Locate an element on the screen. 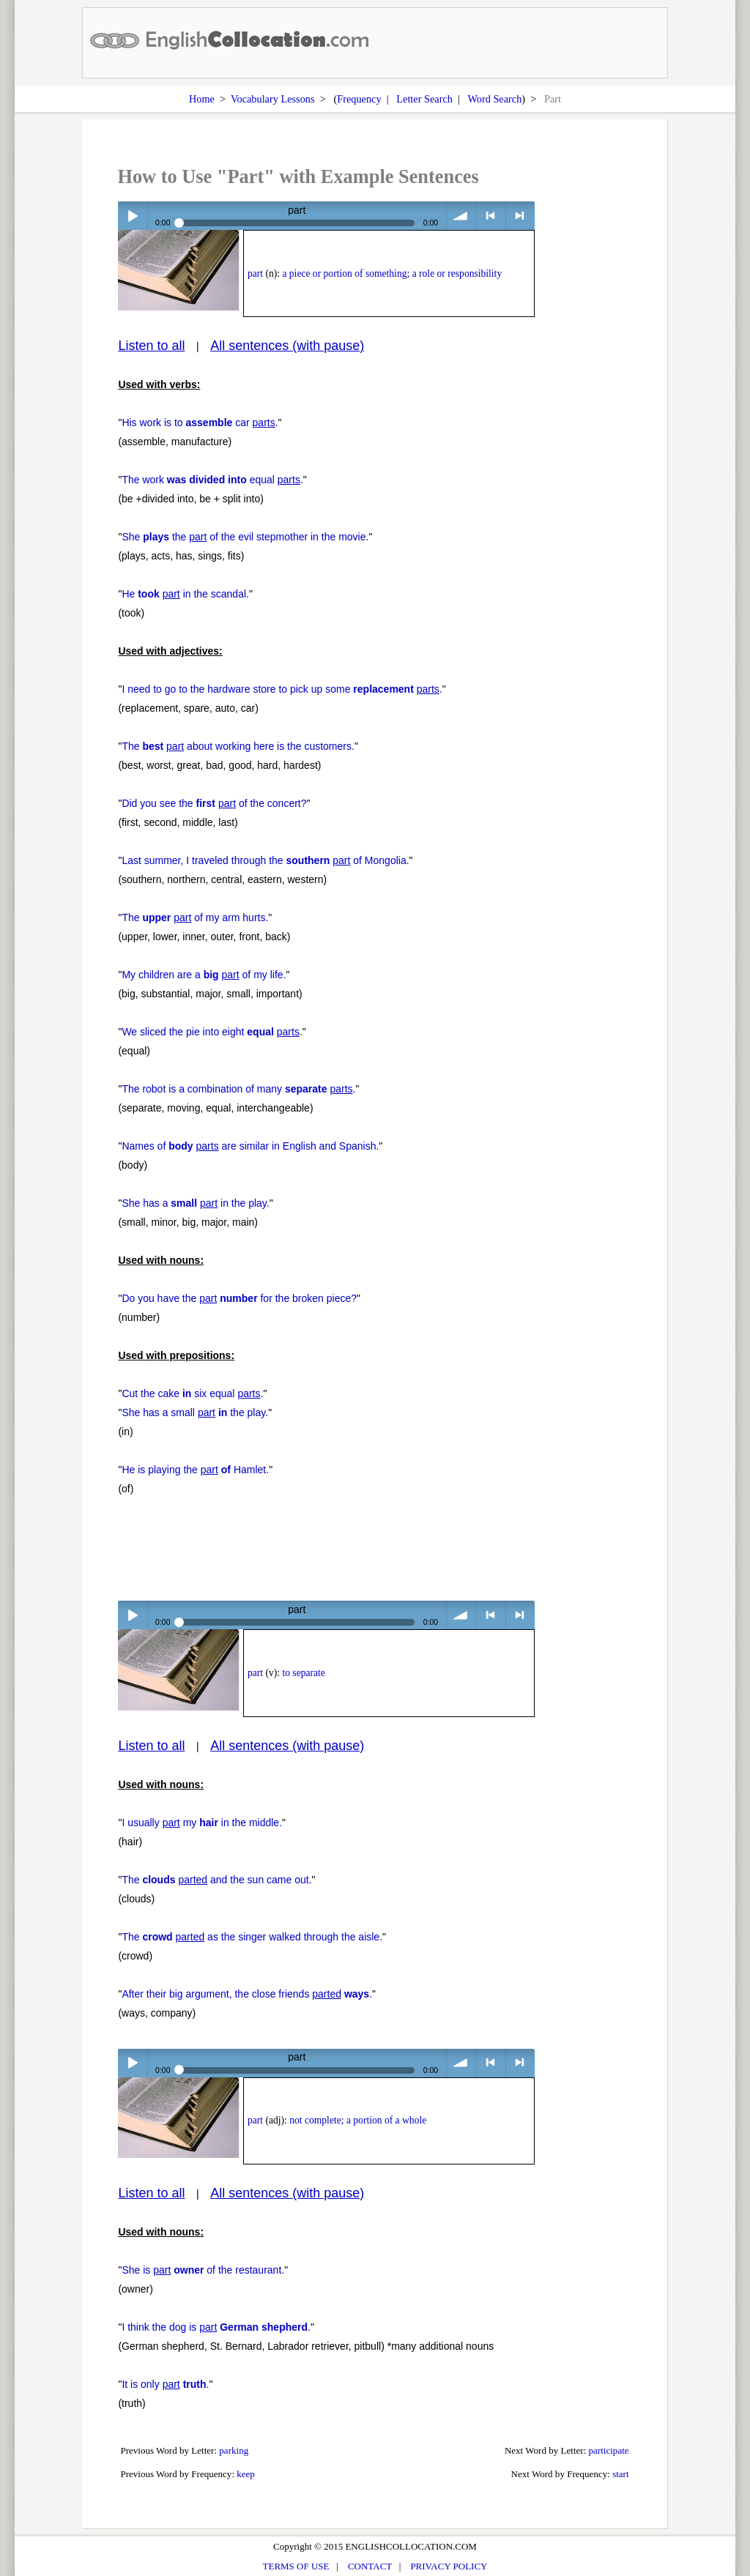 The width and height of the screenshot is (750, 2576). Home is located at coordinates (202, 99).